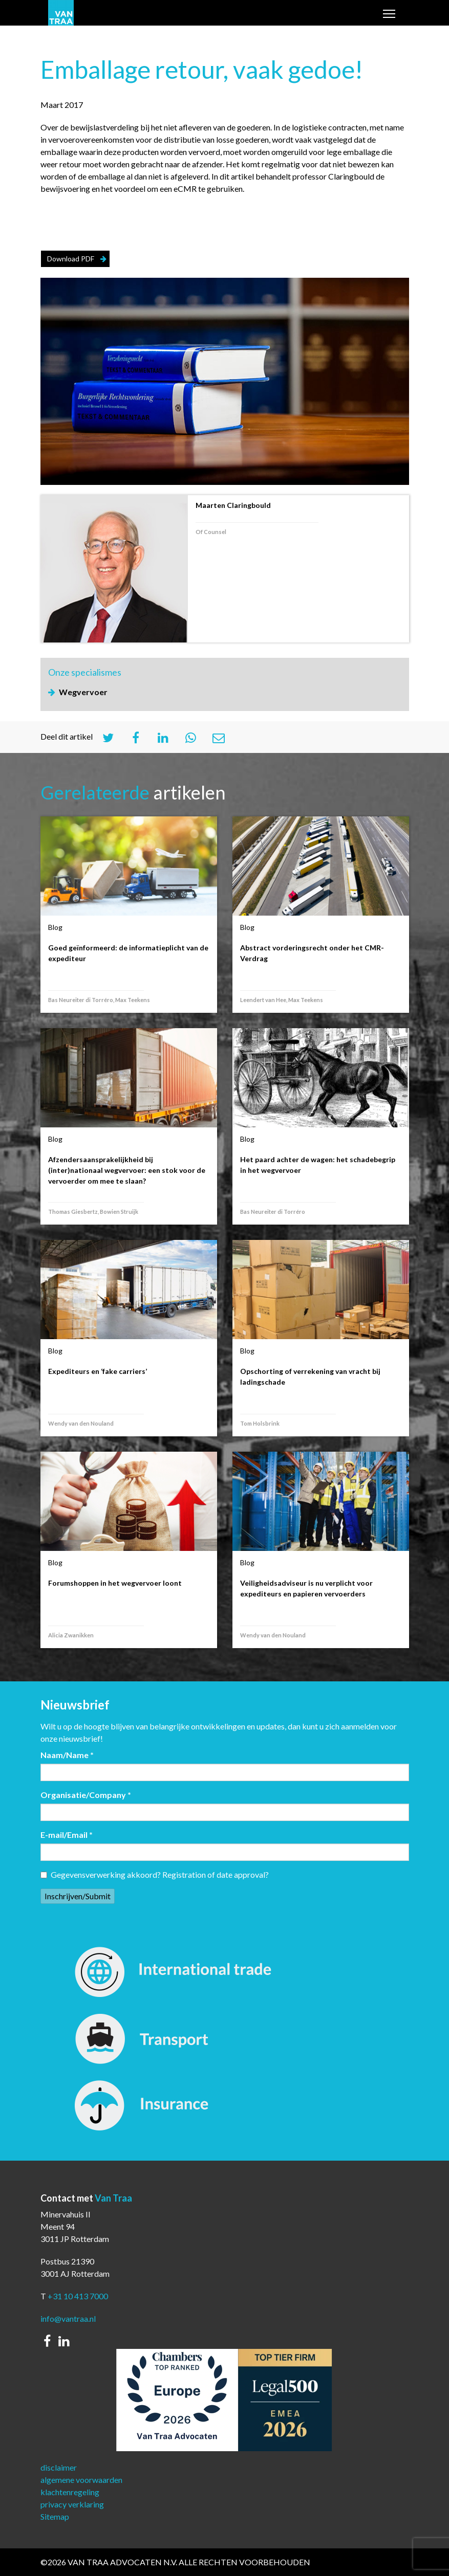 Image resolution: width=449 pixels, height=2576 pixels. What do you see at coordinates (68, 2318) in the screenshot?
I see `info@vantraa.nl` at bounding box center [68, 2318].